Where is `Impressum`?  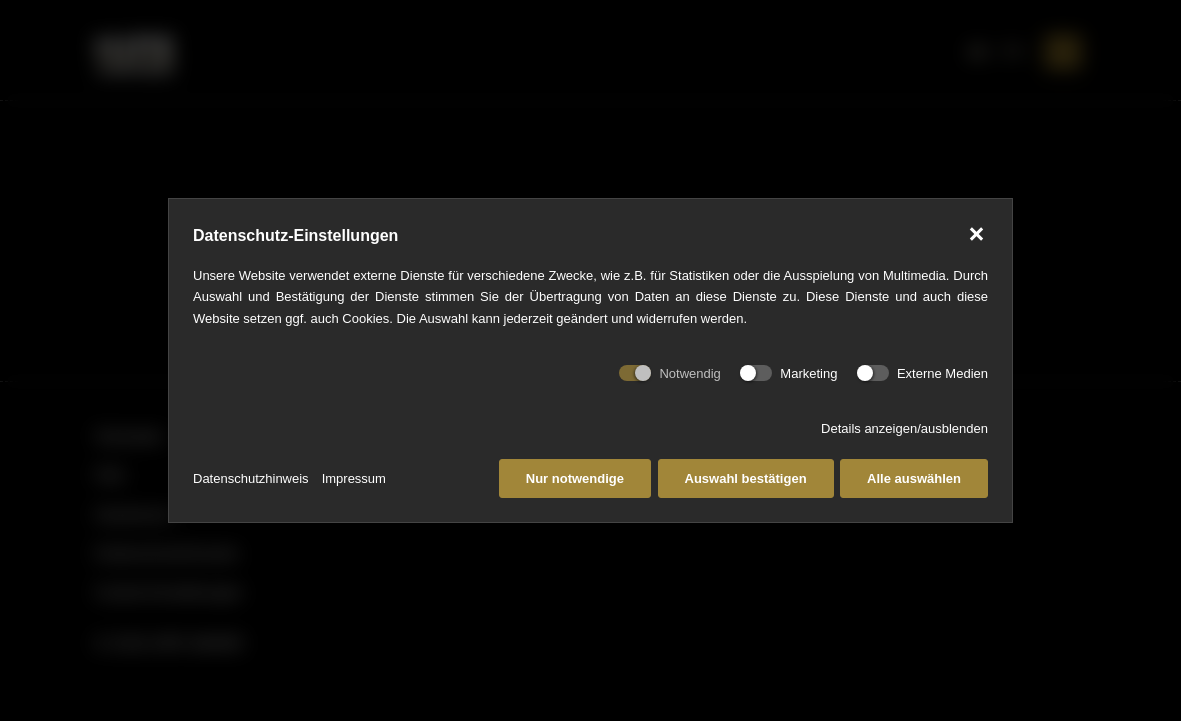
Impressum is located at coordinates (354, 478).